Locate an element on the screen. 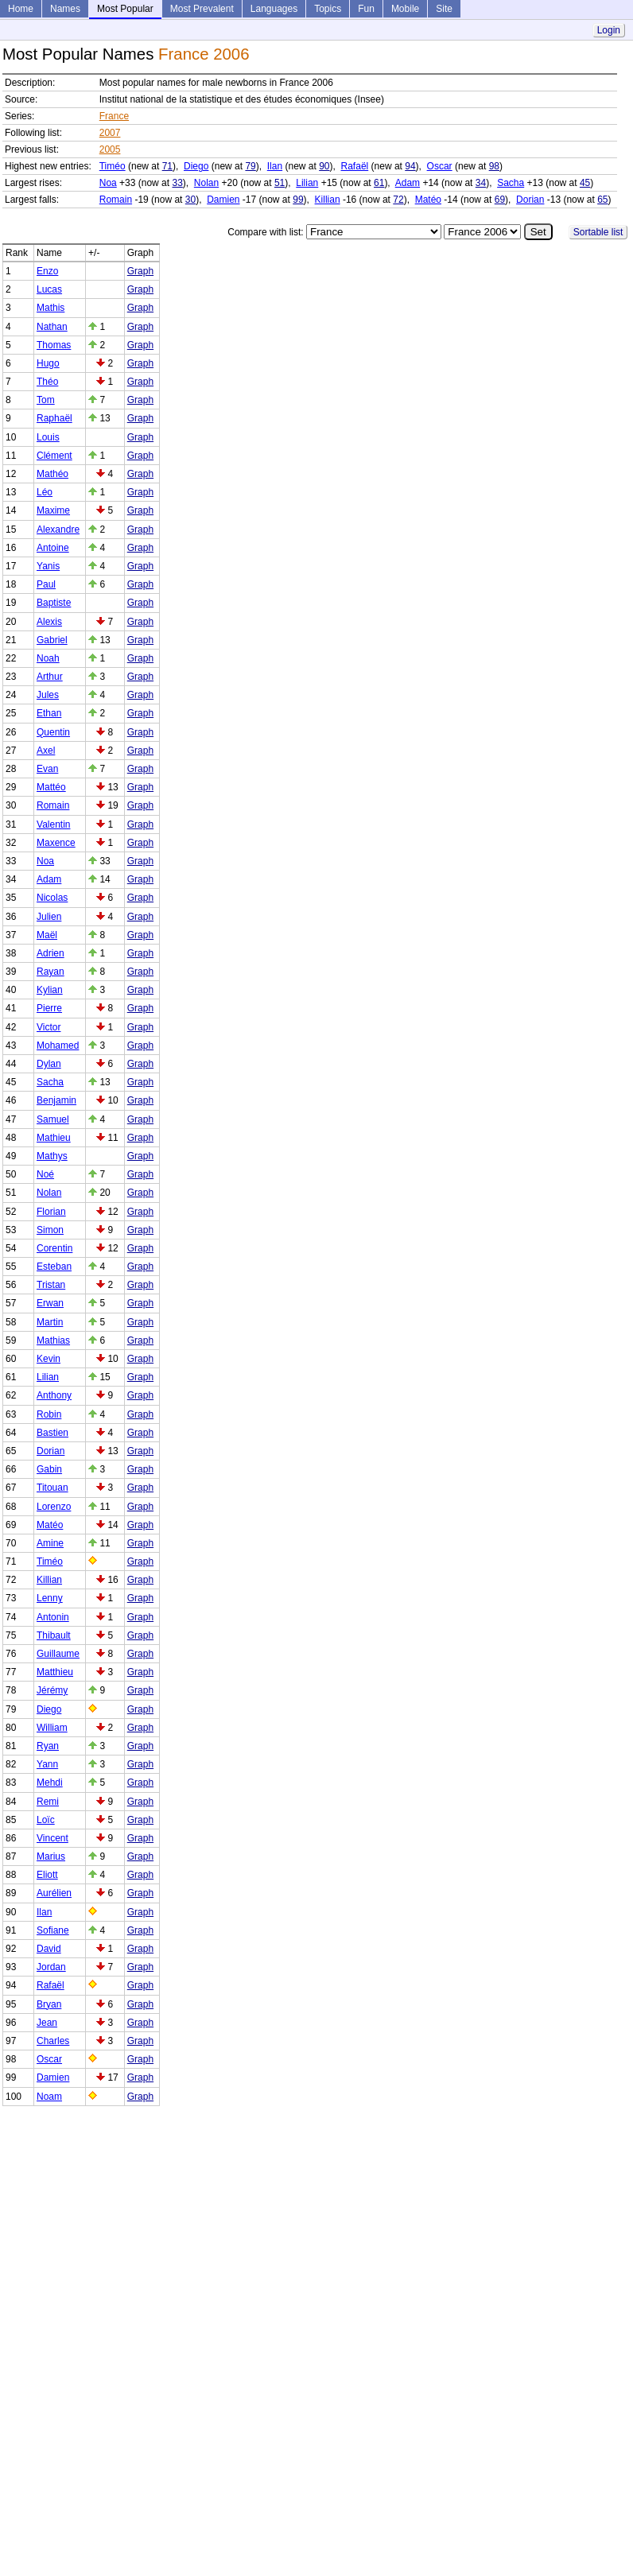  Gabriel is located at coordinates (52, 640).